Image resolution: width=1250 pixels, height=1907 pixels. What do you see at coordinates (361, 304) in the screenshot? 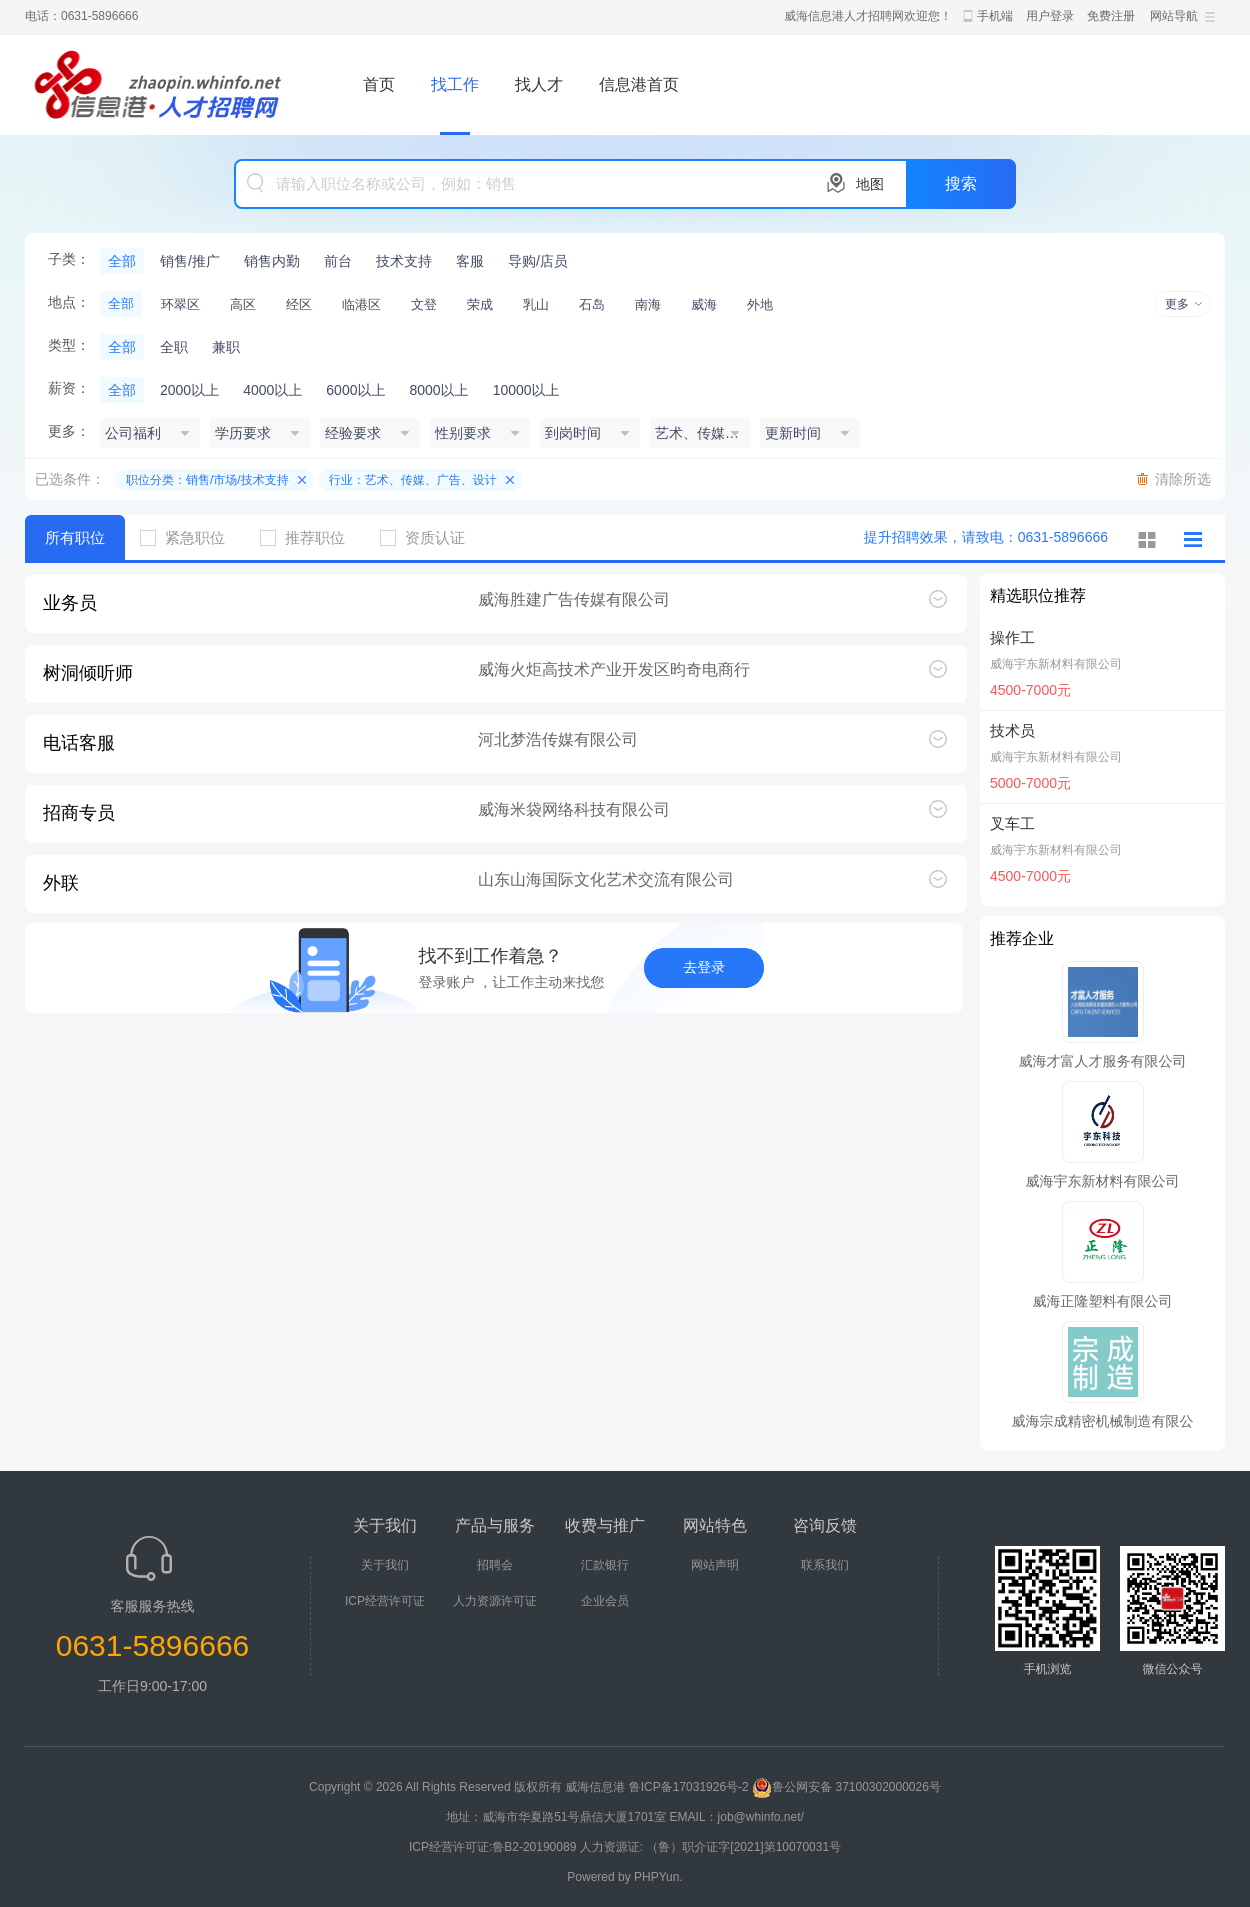
I see `临港区` at bounding box center [361, 304].